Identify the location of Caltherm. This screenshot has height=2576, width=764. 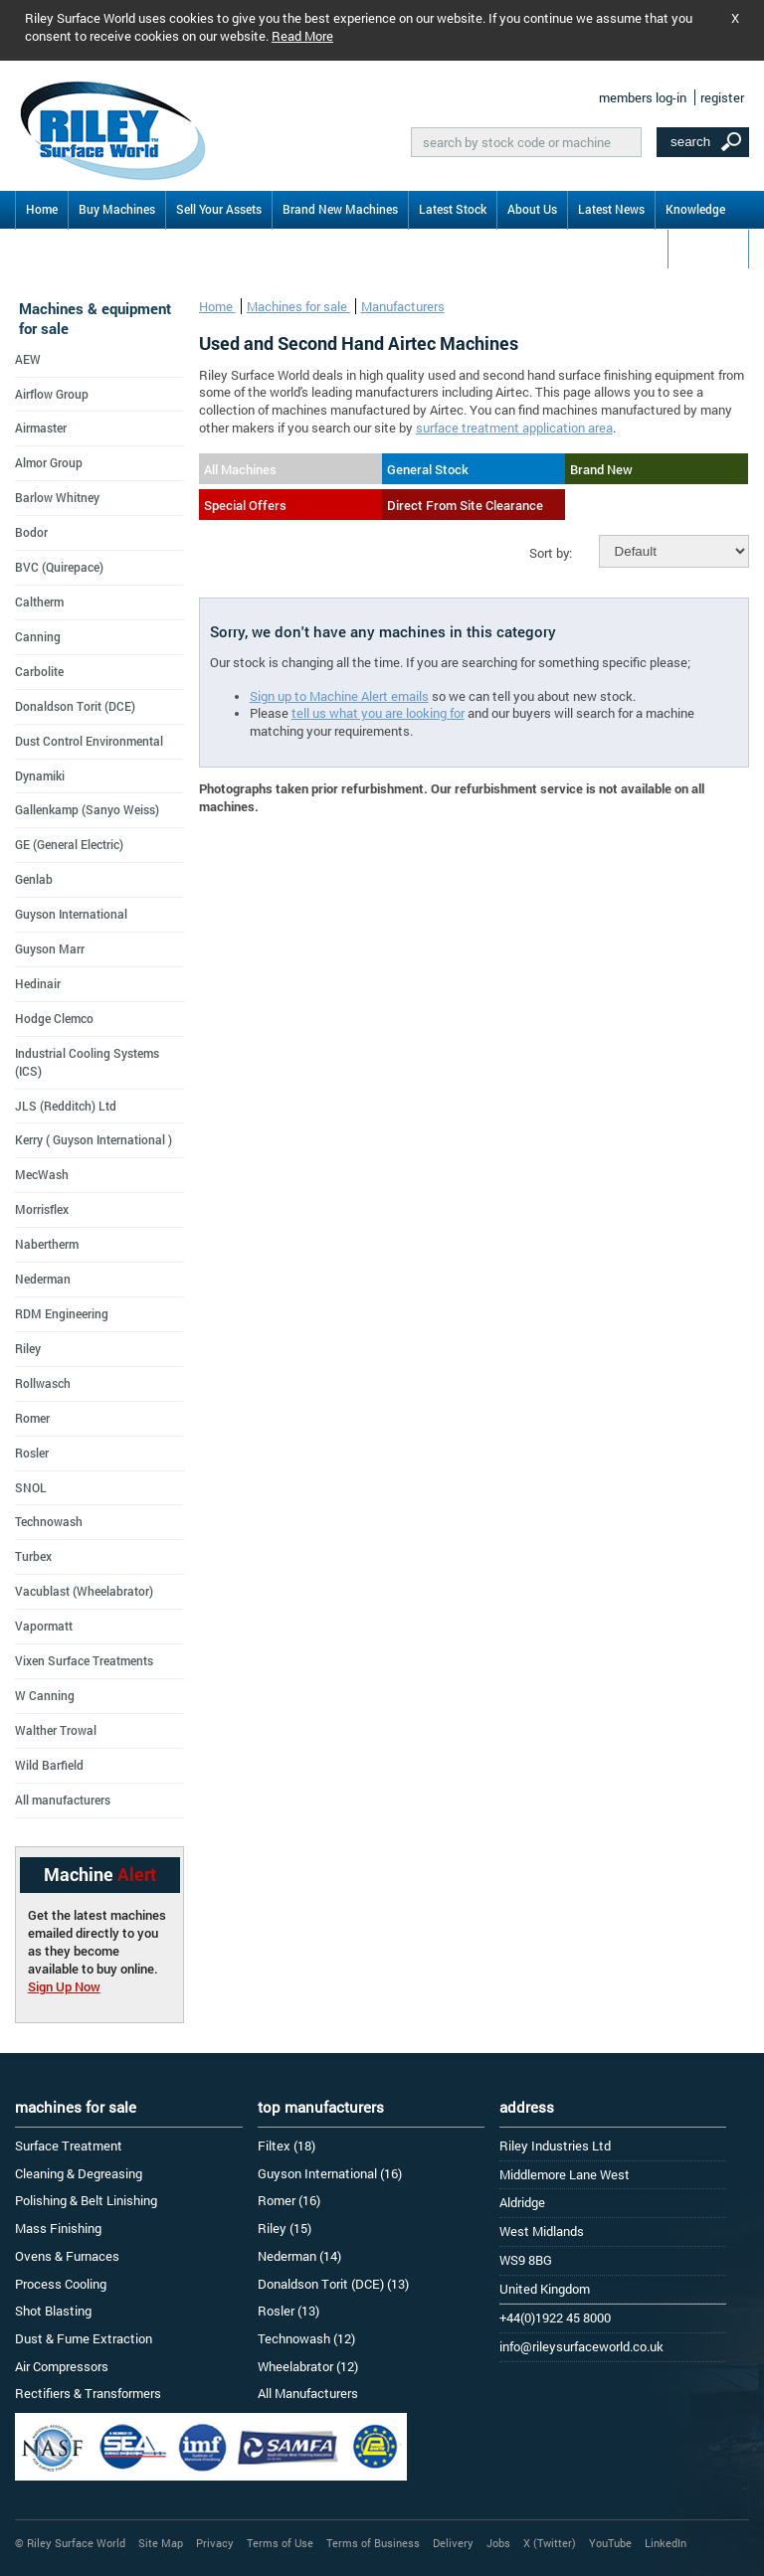
(39, 601).